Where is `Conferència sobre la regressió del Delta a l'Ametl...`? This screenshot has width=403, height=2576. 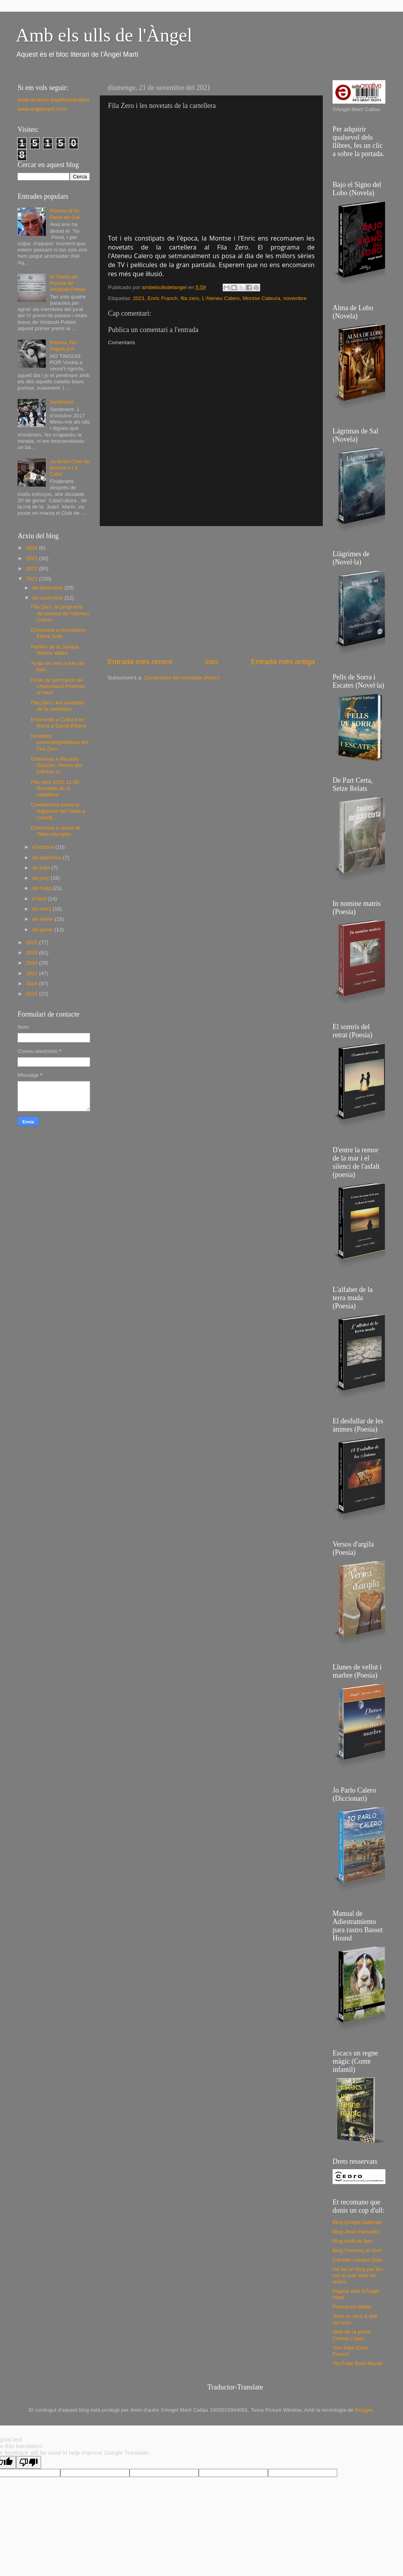
Conferència sobre la regressió del Delta a l'Ametl... is located at coordinates (58, 811).